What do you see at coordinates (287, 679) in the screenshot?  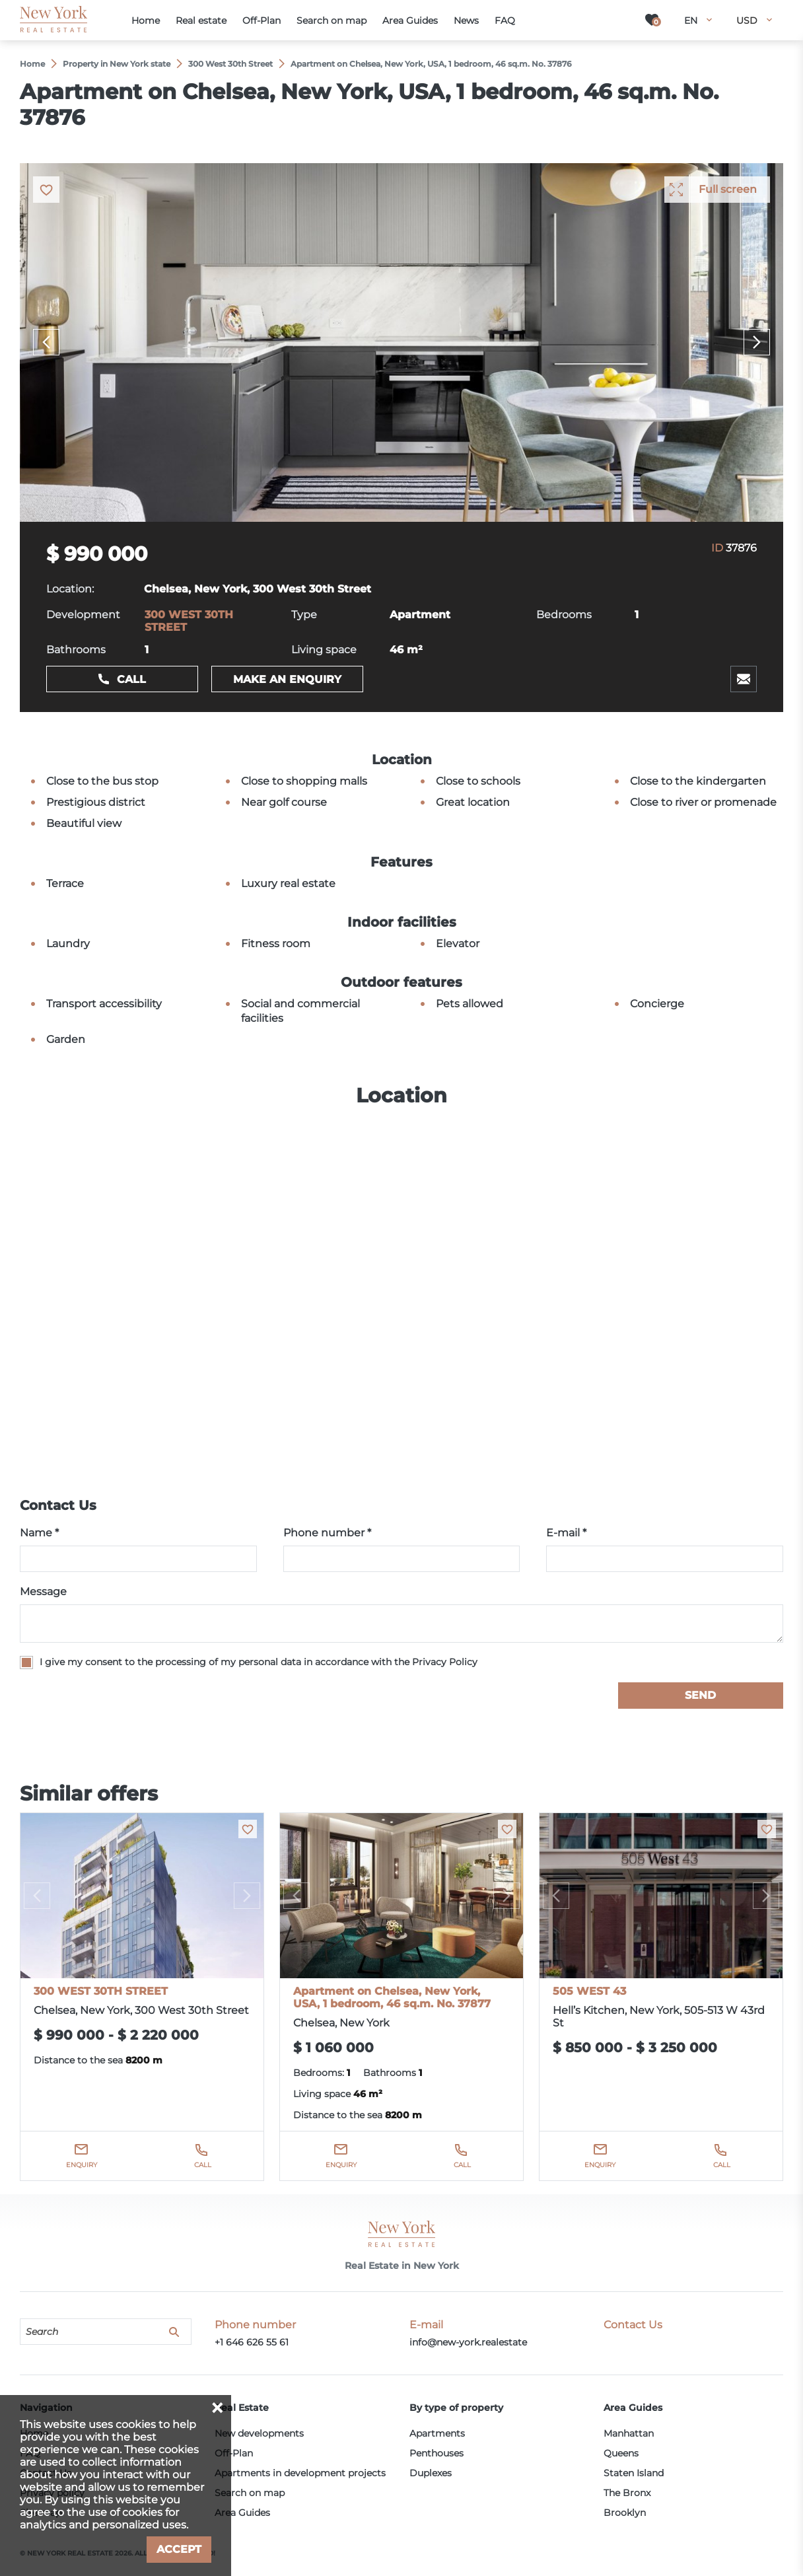 I see `Make an enquiry` at bounding box center [287, 679].